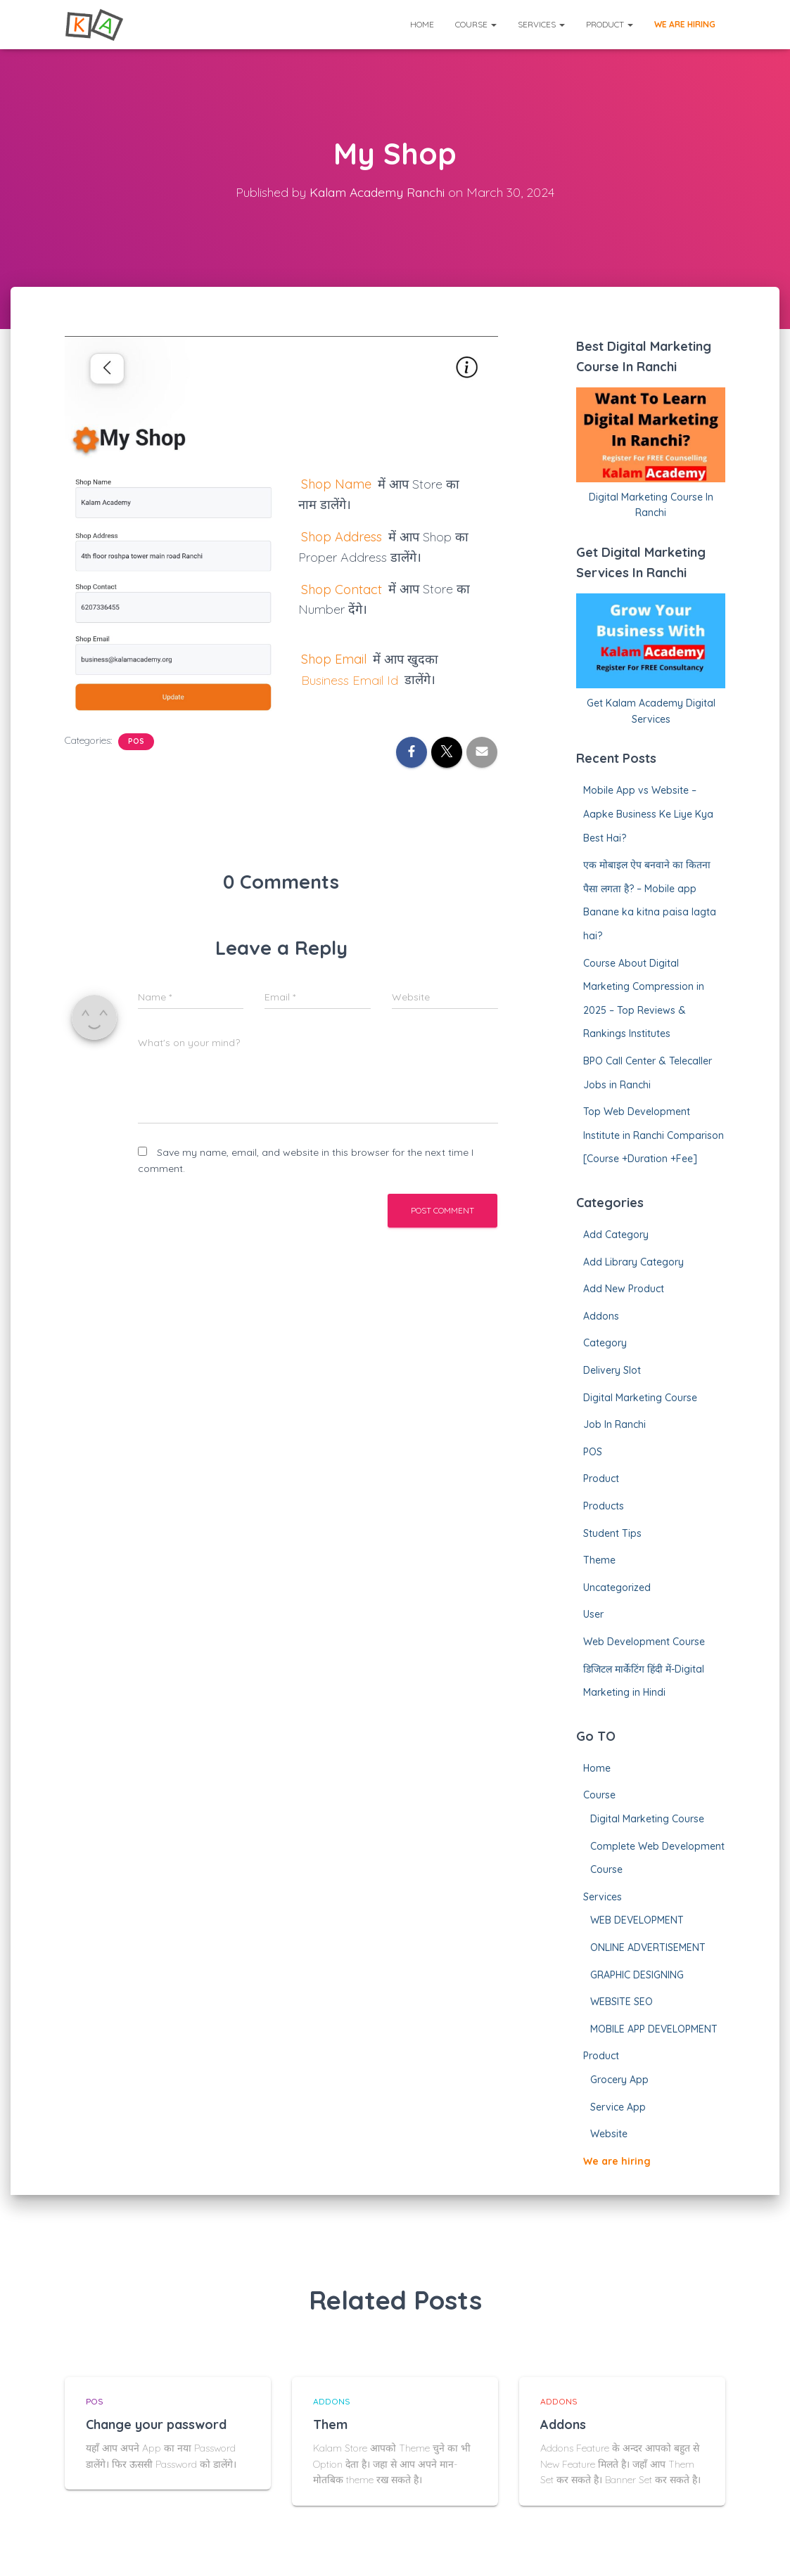 Image resolution: width=790 pixels, height=2576 pixels. Describe the element at coordinates (330, 2424) in the screenshot. I see `Them` at that location.